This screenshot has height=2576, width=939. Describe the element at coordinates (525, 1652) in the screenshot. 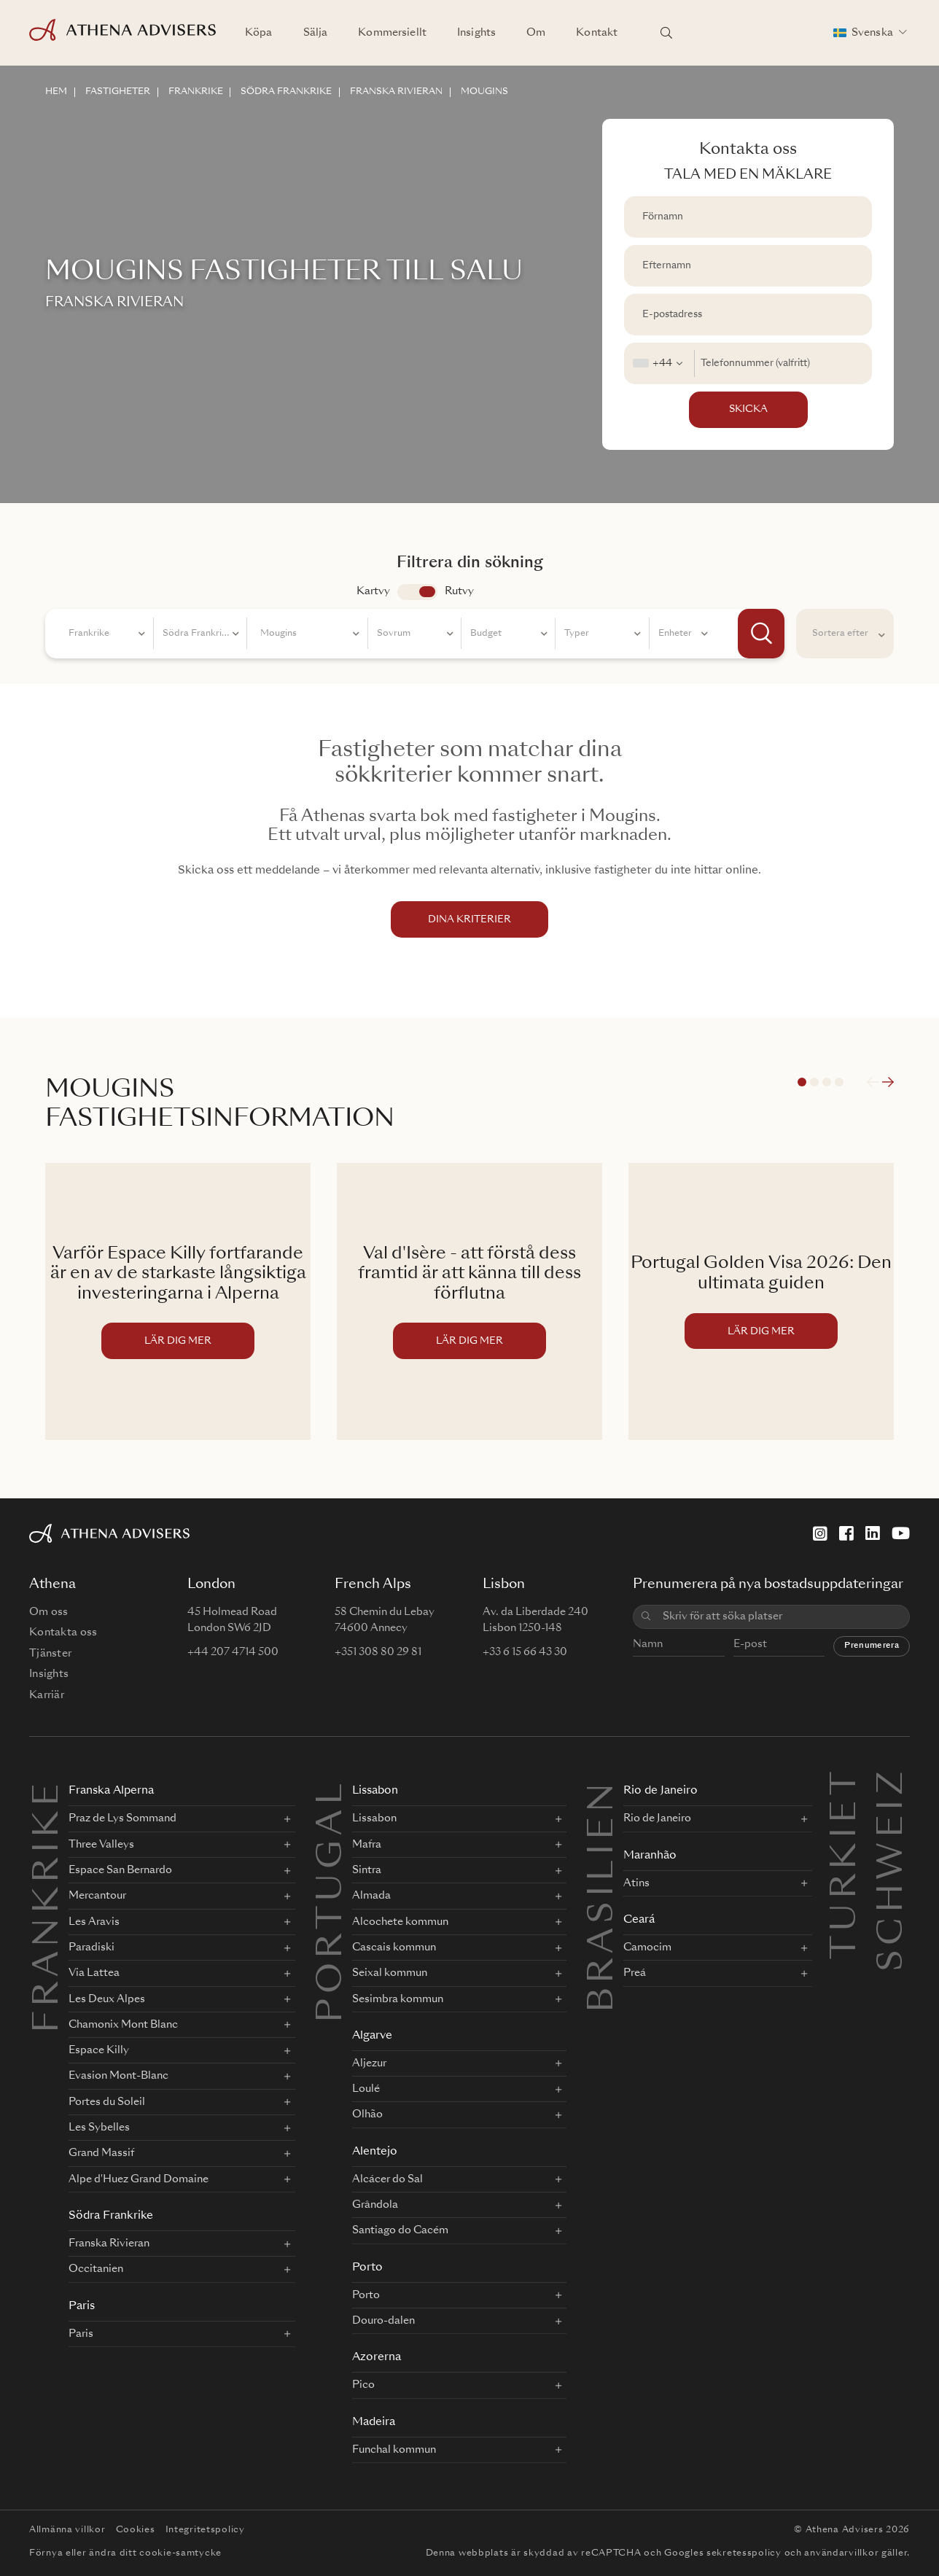

I see `+33 6 15 66 43 30` at that location.